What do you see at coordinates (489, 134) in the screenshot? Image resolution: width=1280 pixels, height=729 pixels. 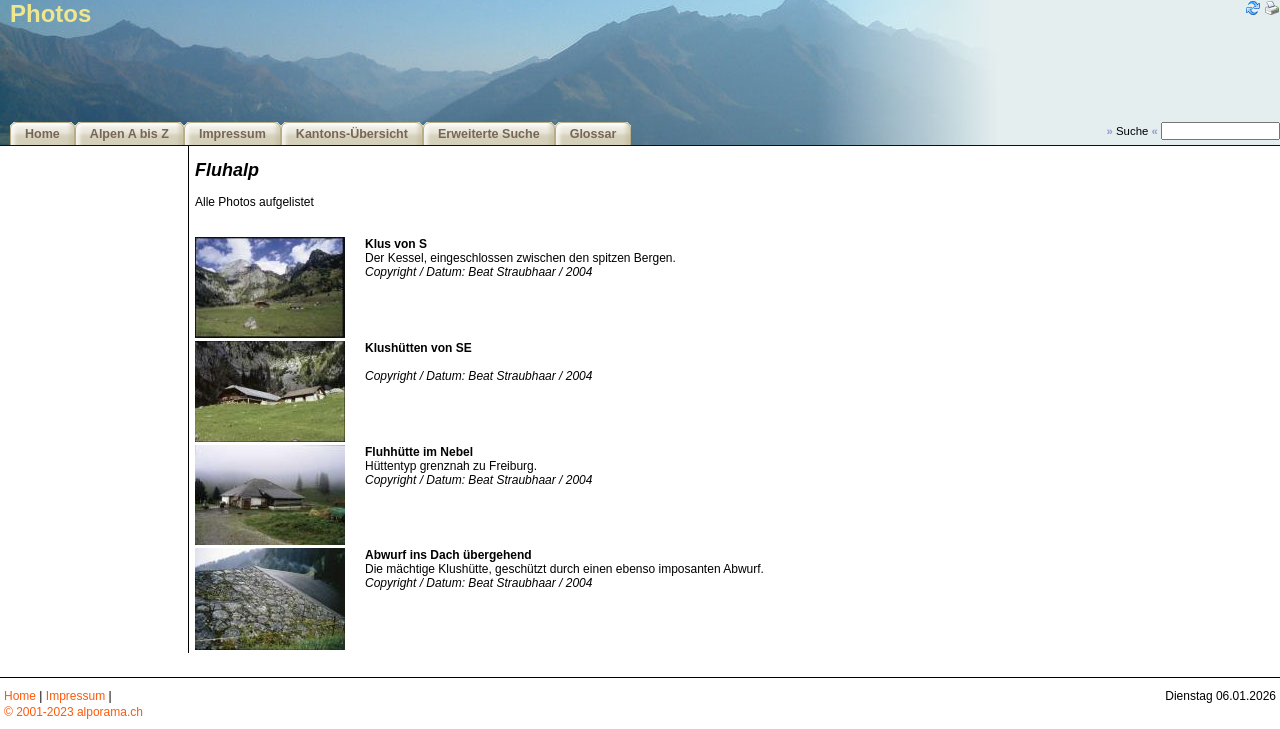 I see `Erweiterte Suche` at bounding box center [489, 134].